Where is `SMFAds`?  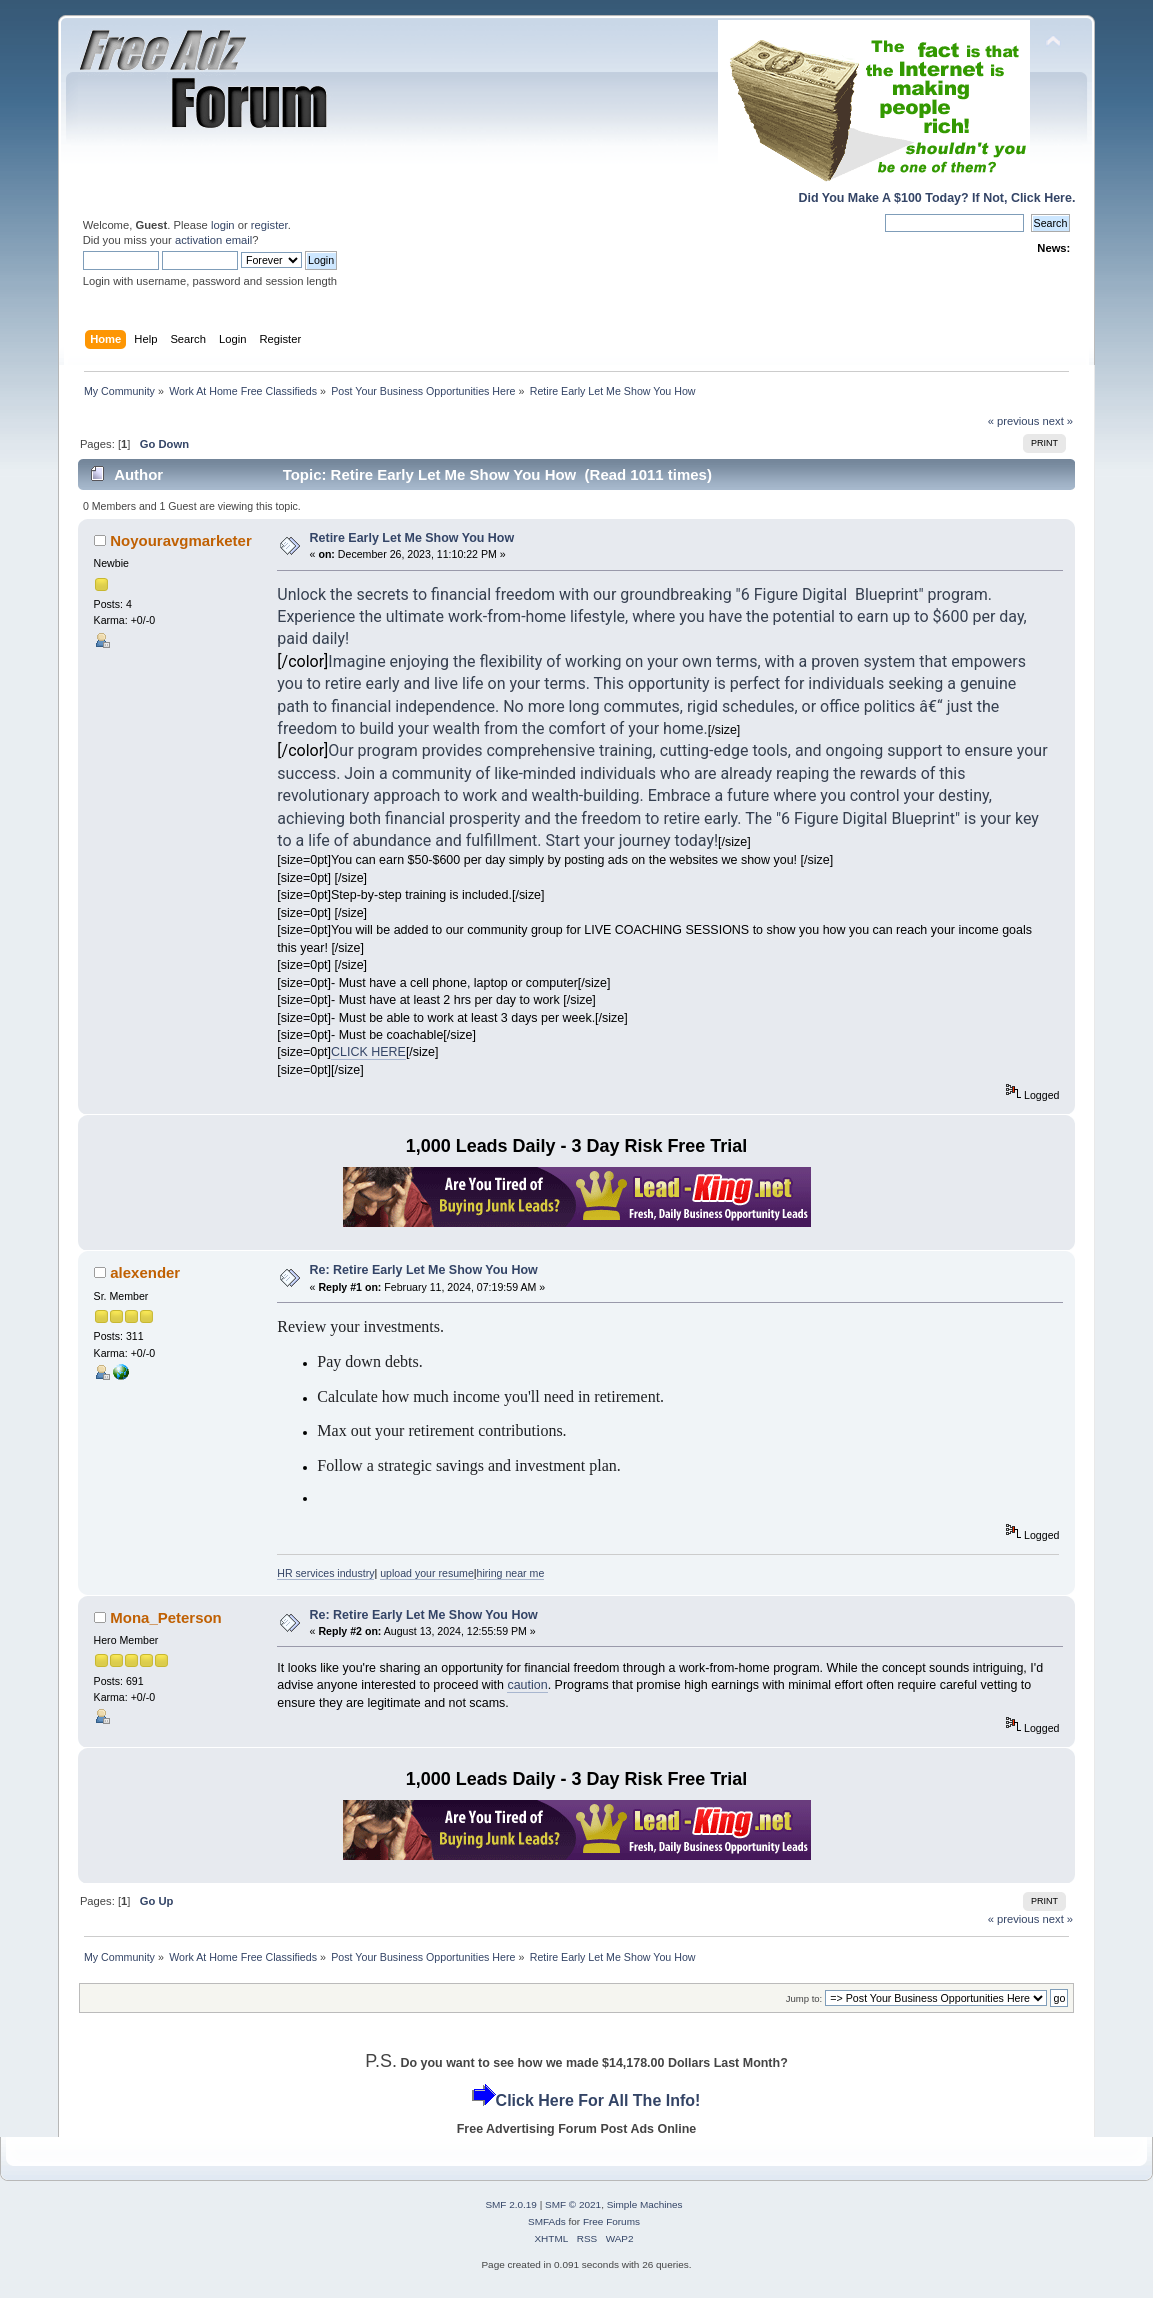
SMFAds is located at coordinates (547, 2221).